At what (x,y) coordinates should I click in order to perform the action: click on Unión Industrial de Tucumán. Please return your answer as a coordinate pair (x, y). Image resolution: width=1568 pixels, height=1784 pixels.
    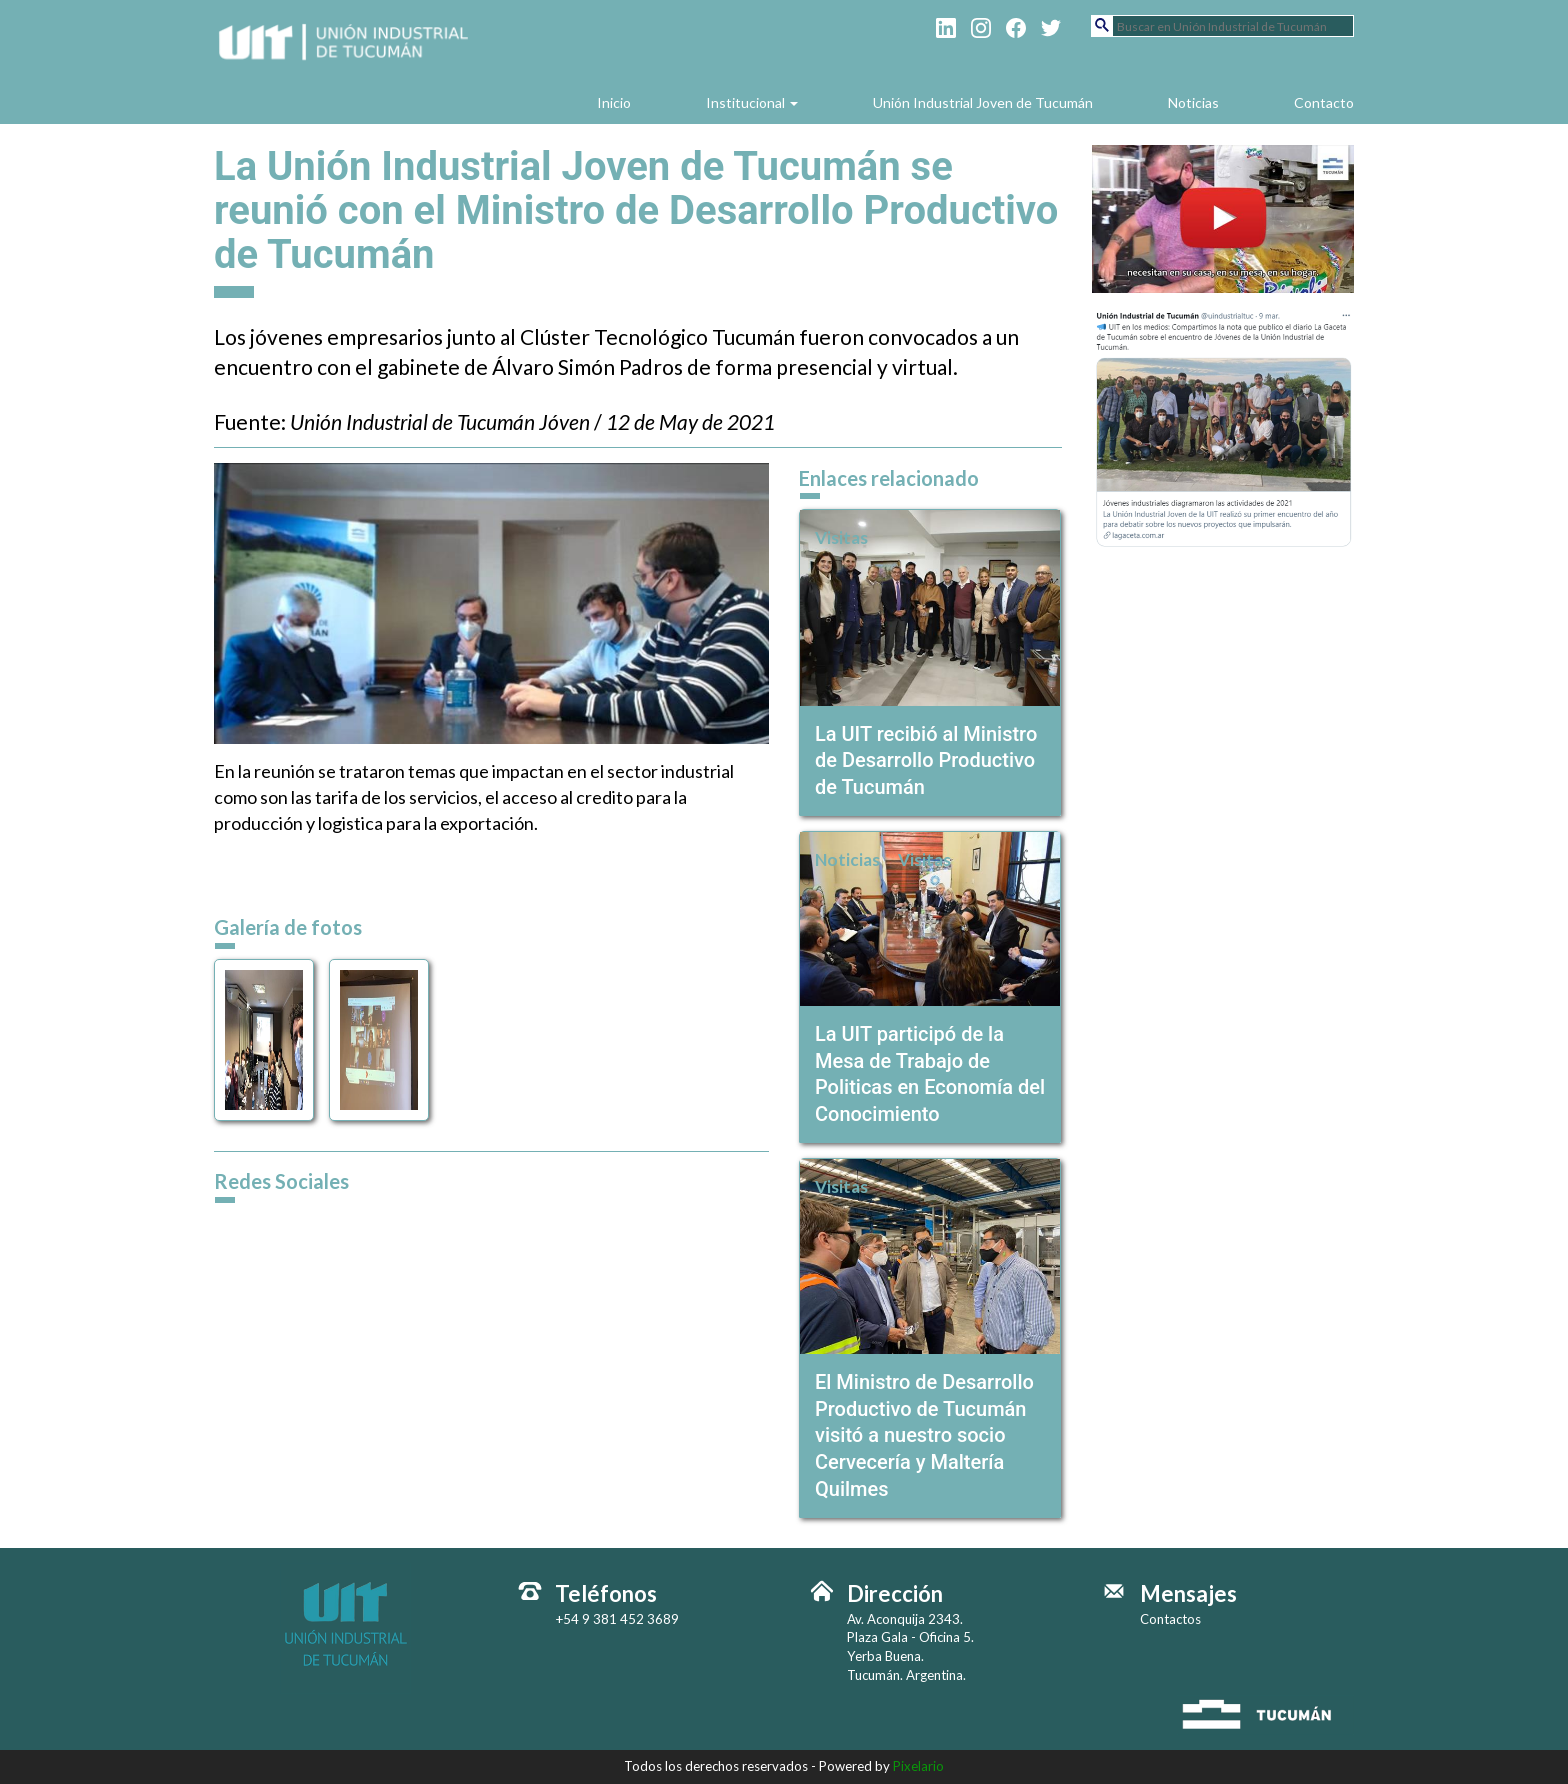
    Looking at the image, I should click on (345, 62).